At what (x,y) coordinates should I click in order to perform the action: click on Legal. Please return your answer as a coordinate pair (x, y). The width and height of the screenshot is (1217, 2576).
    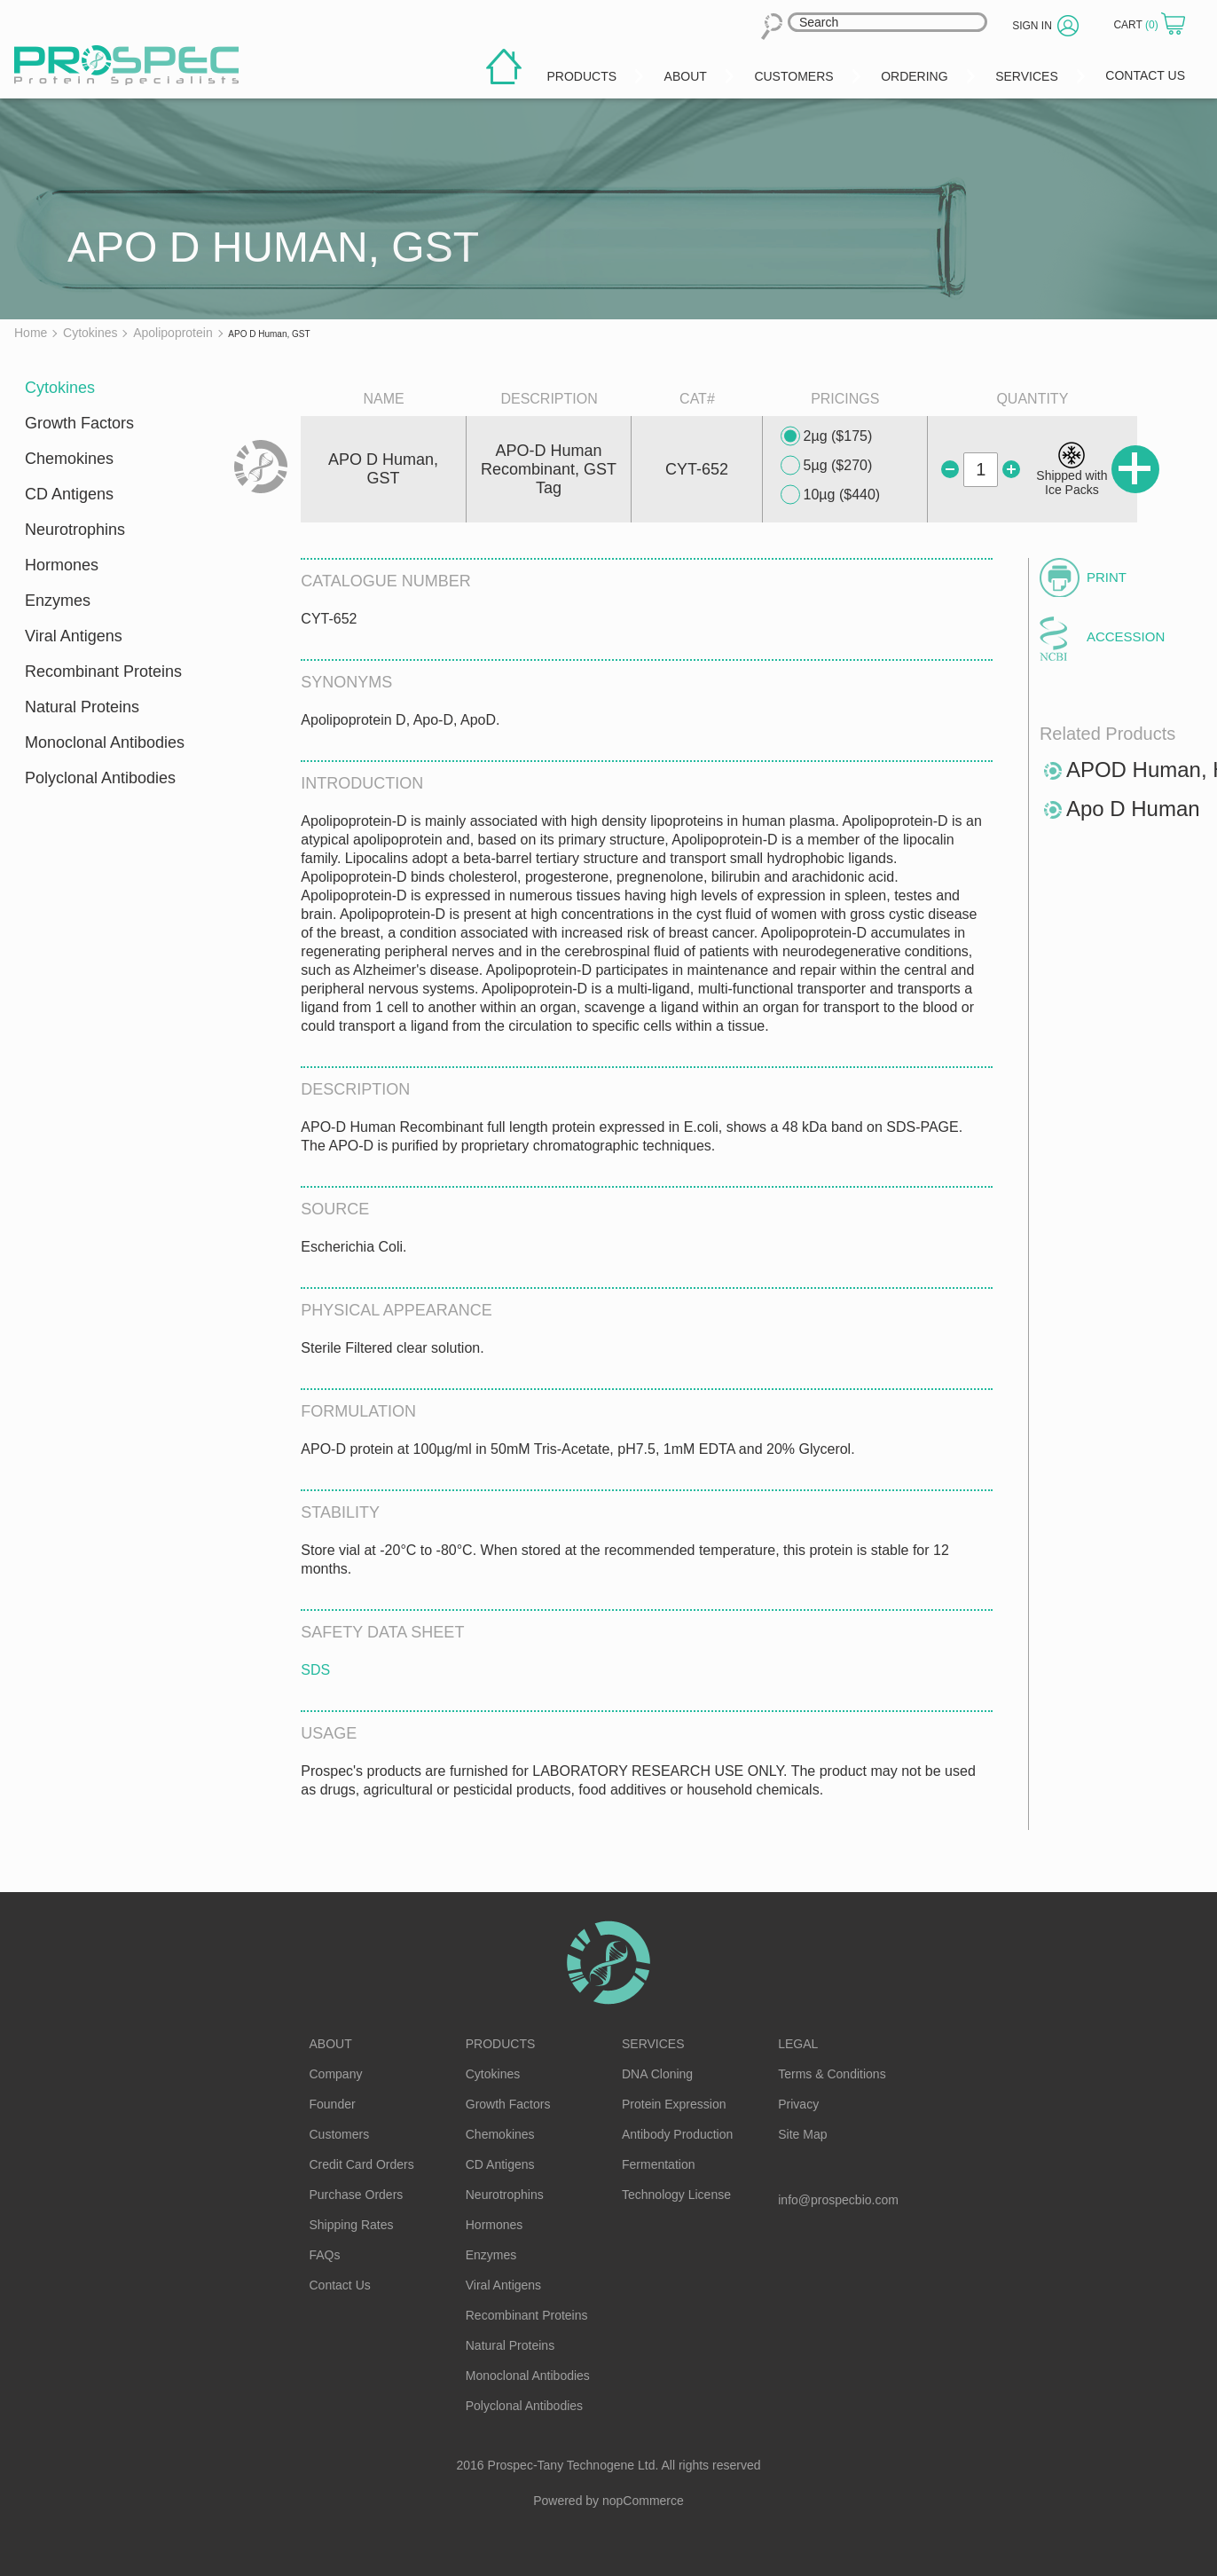
    Looking at the image, I should click on (798, 2044).